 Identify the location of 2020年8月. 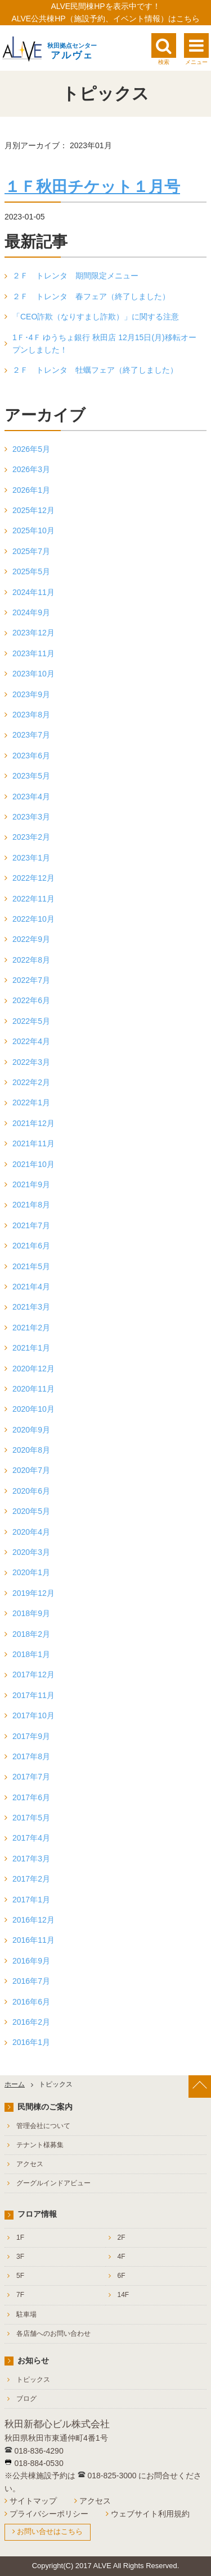
(31, 1449).